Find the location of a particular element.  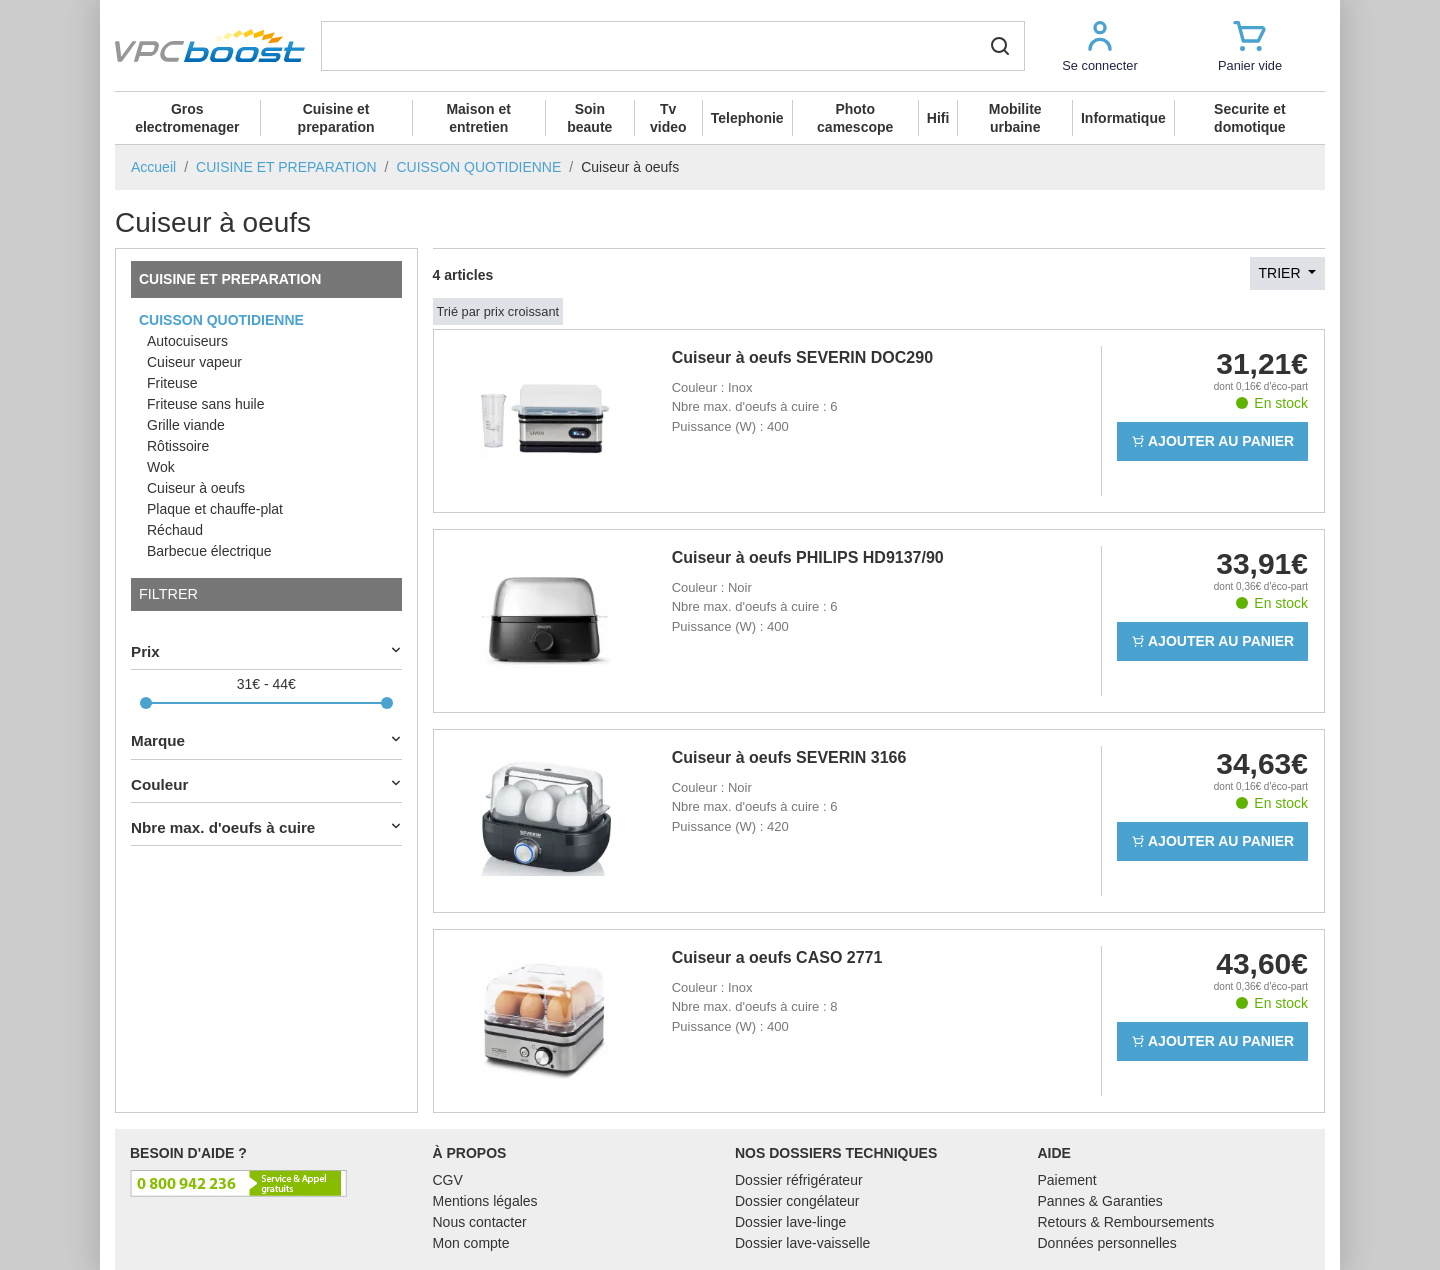

Mon compte is located at coordinates (471, 1243).